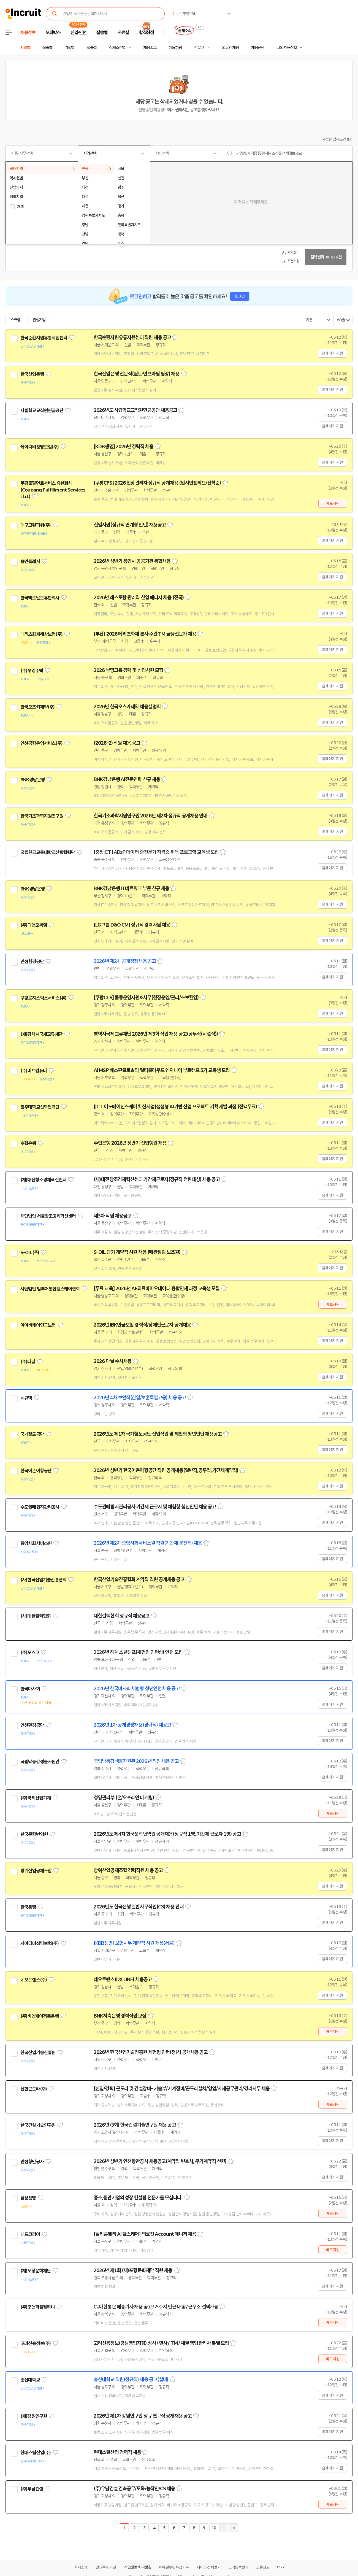 Image resolution: width=358 pixels, height=2576 pixels. Describe the element at coordinates (48, 1216) in the screenshot. I see `재단법인 서울창조경제혁신센터` at that location.